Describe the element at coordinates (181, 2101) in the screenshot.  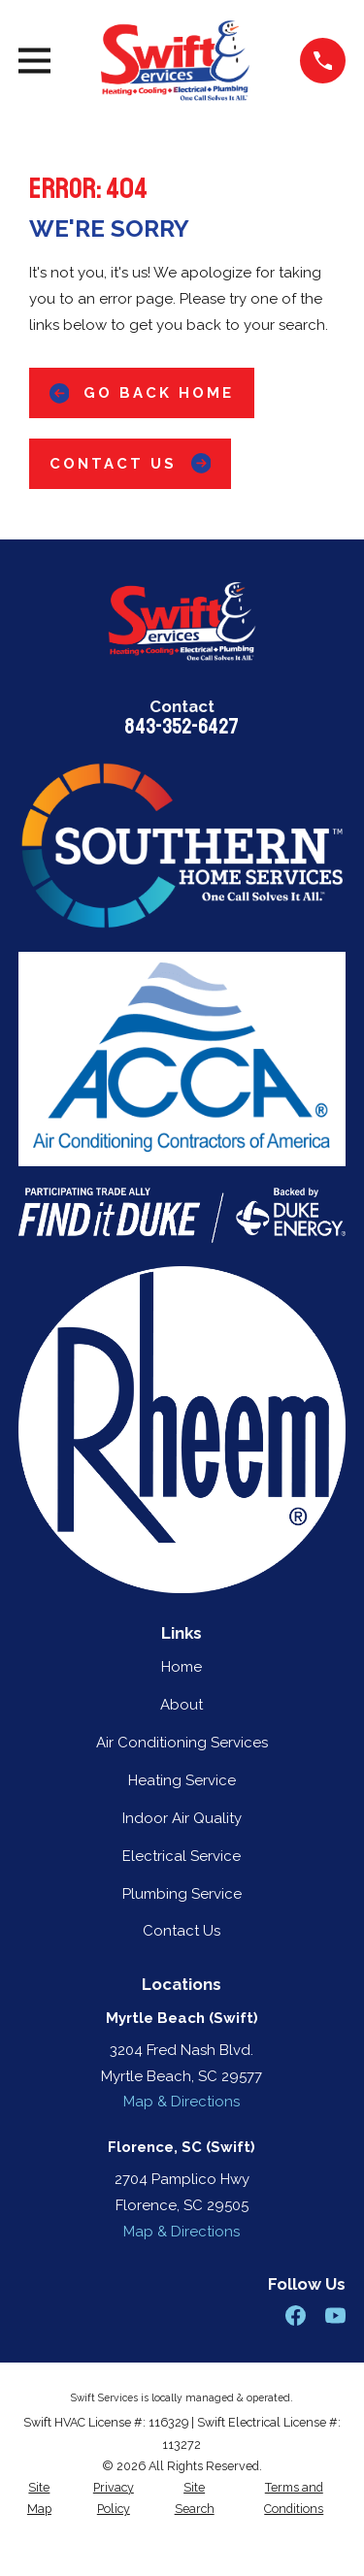
I see `Map & Directions` at that location.